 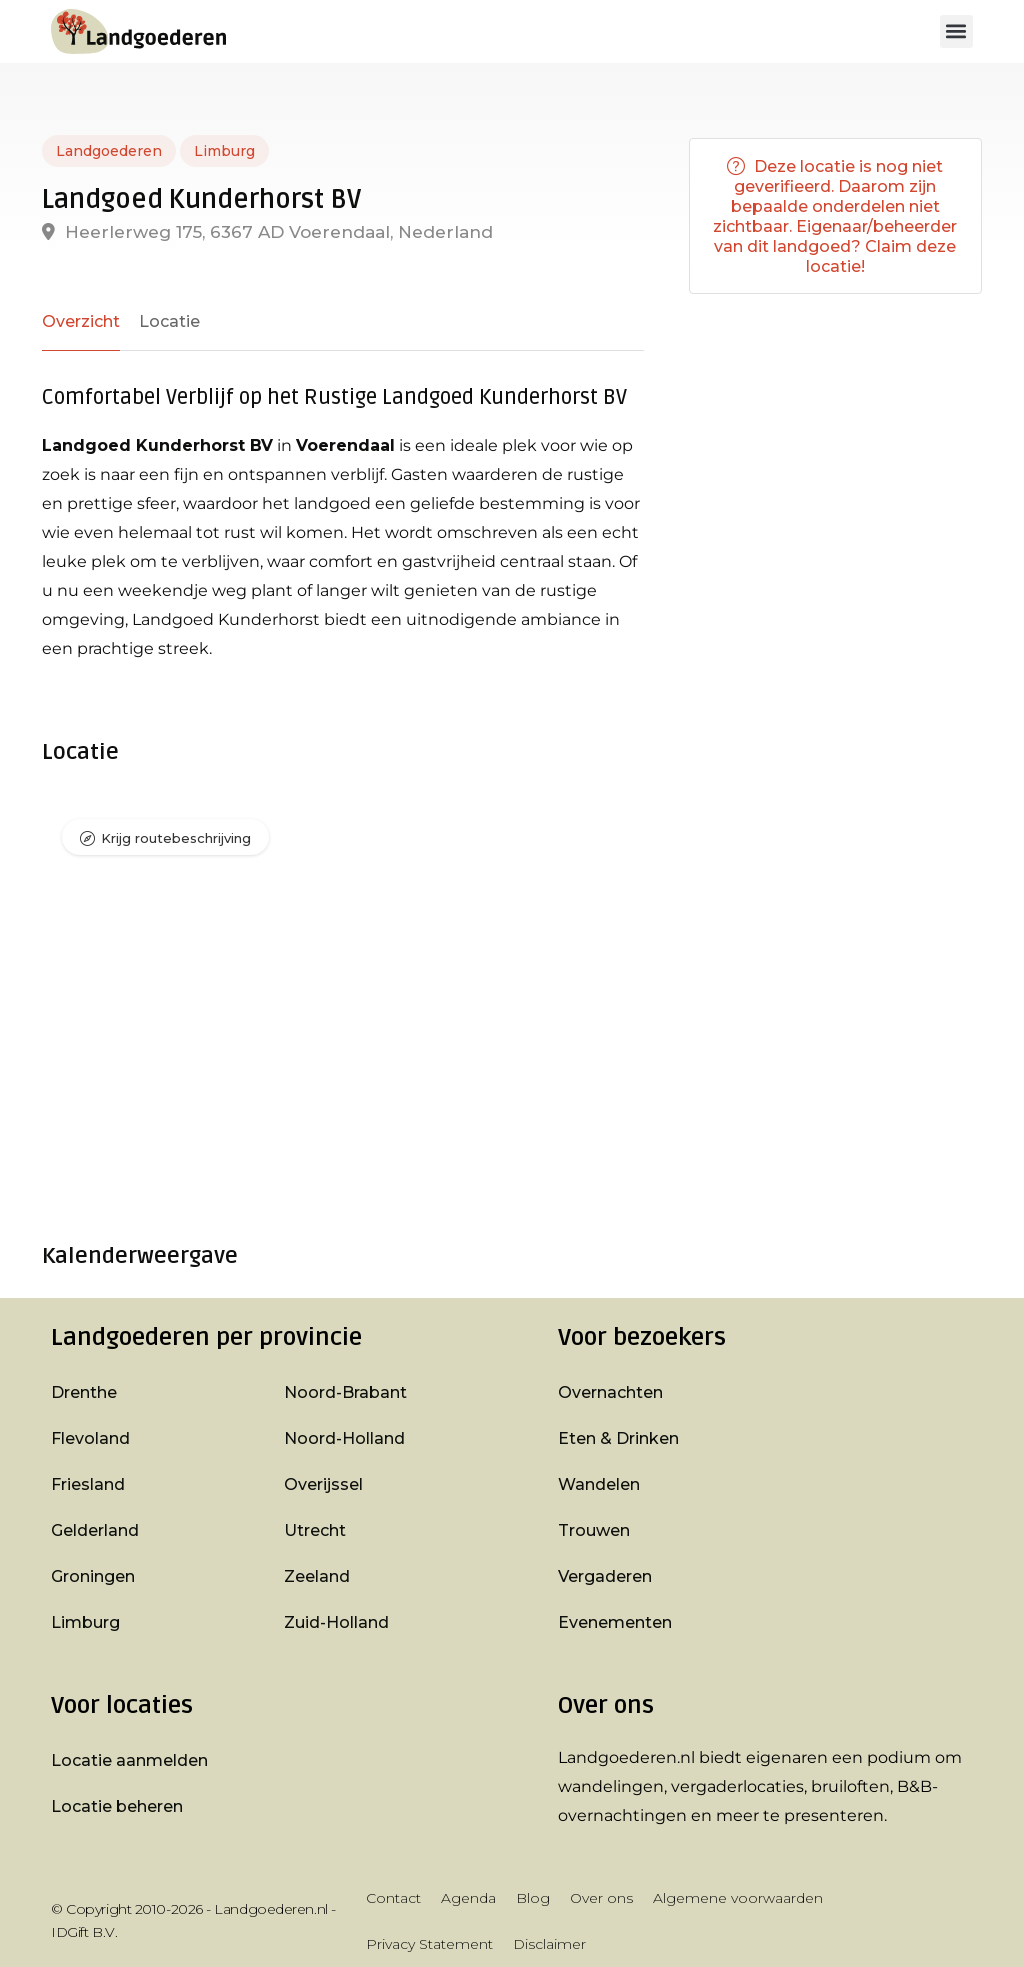 I want to click on Overijssel, so click(x=323, y=1484).